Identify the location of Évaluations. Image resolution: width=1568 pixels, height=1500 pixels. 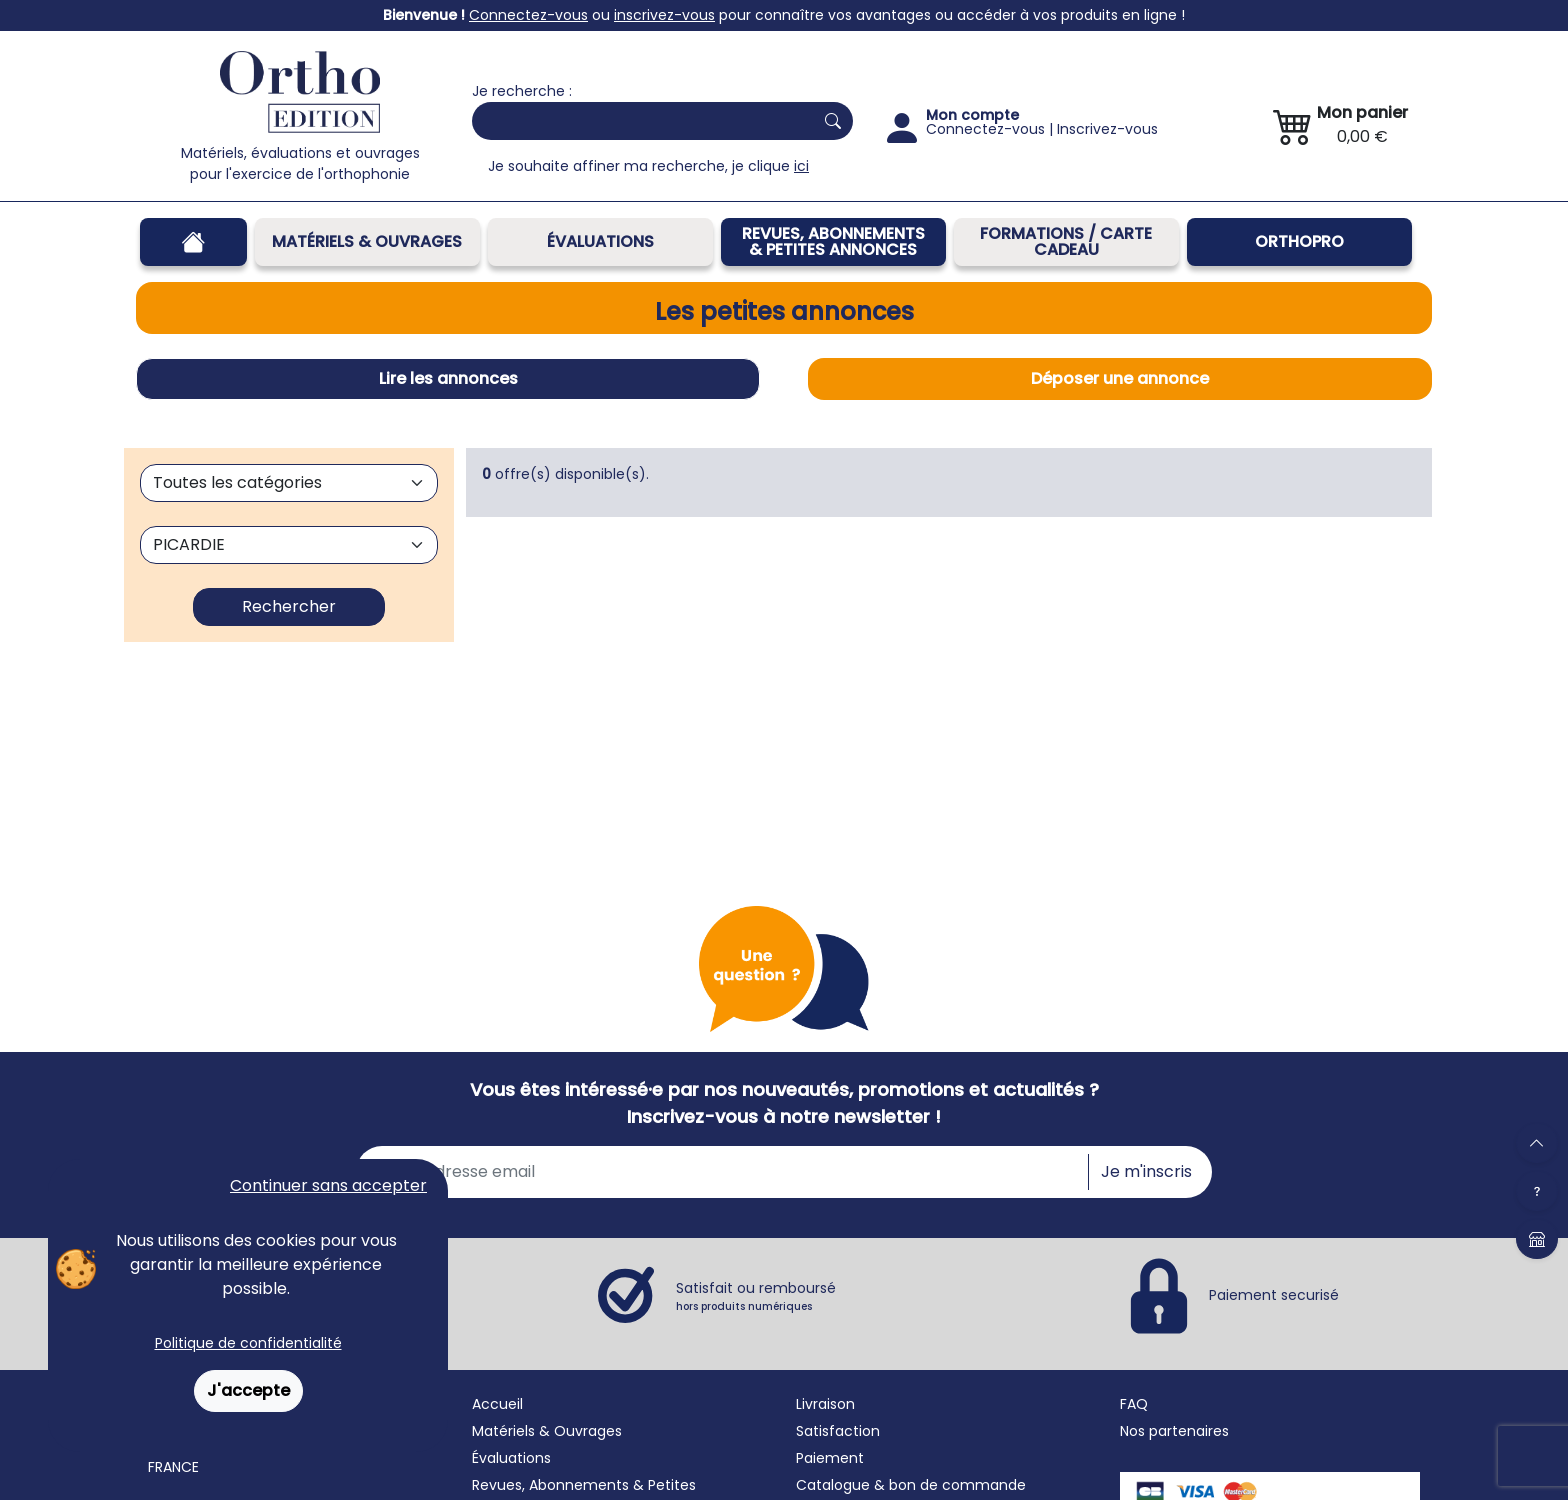
(600, 241).